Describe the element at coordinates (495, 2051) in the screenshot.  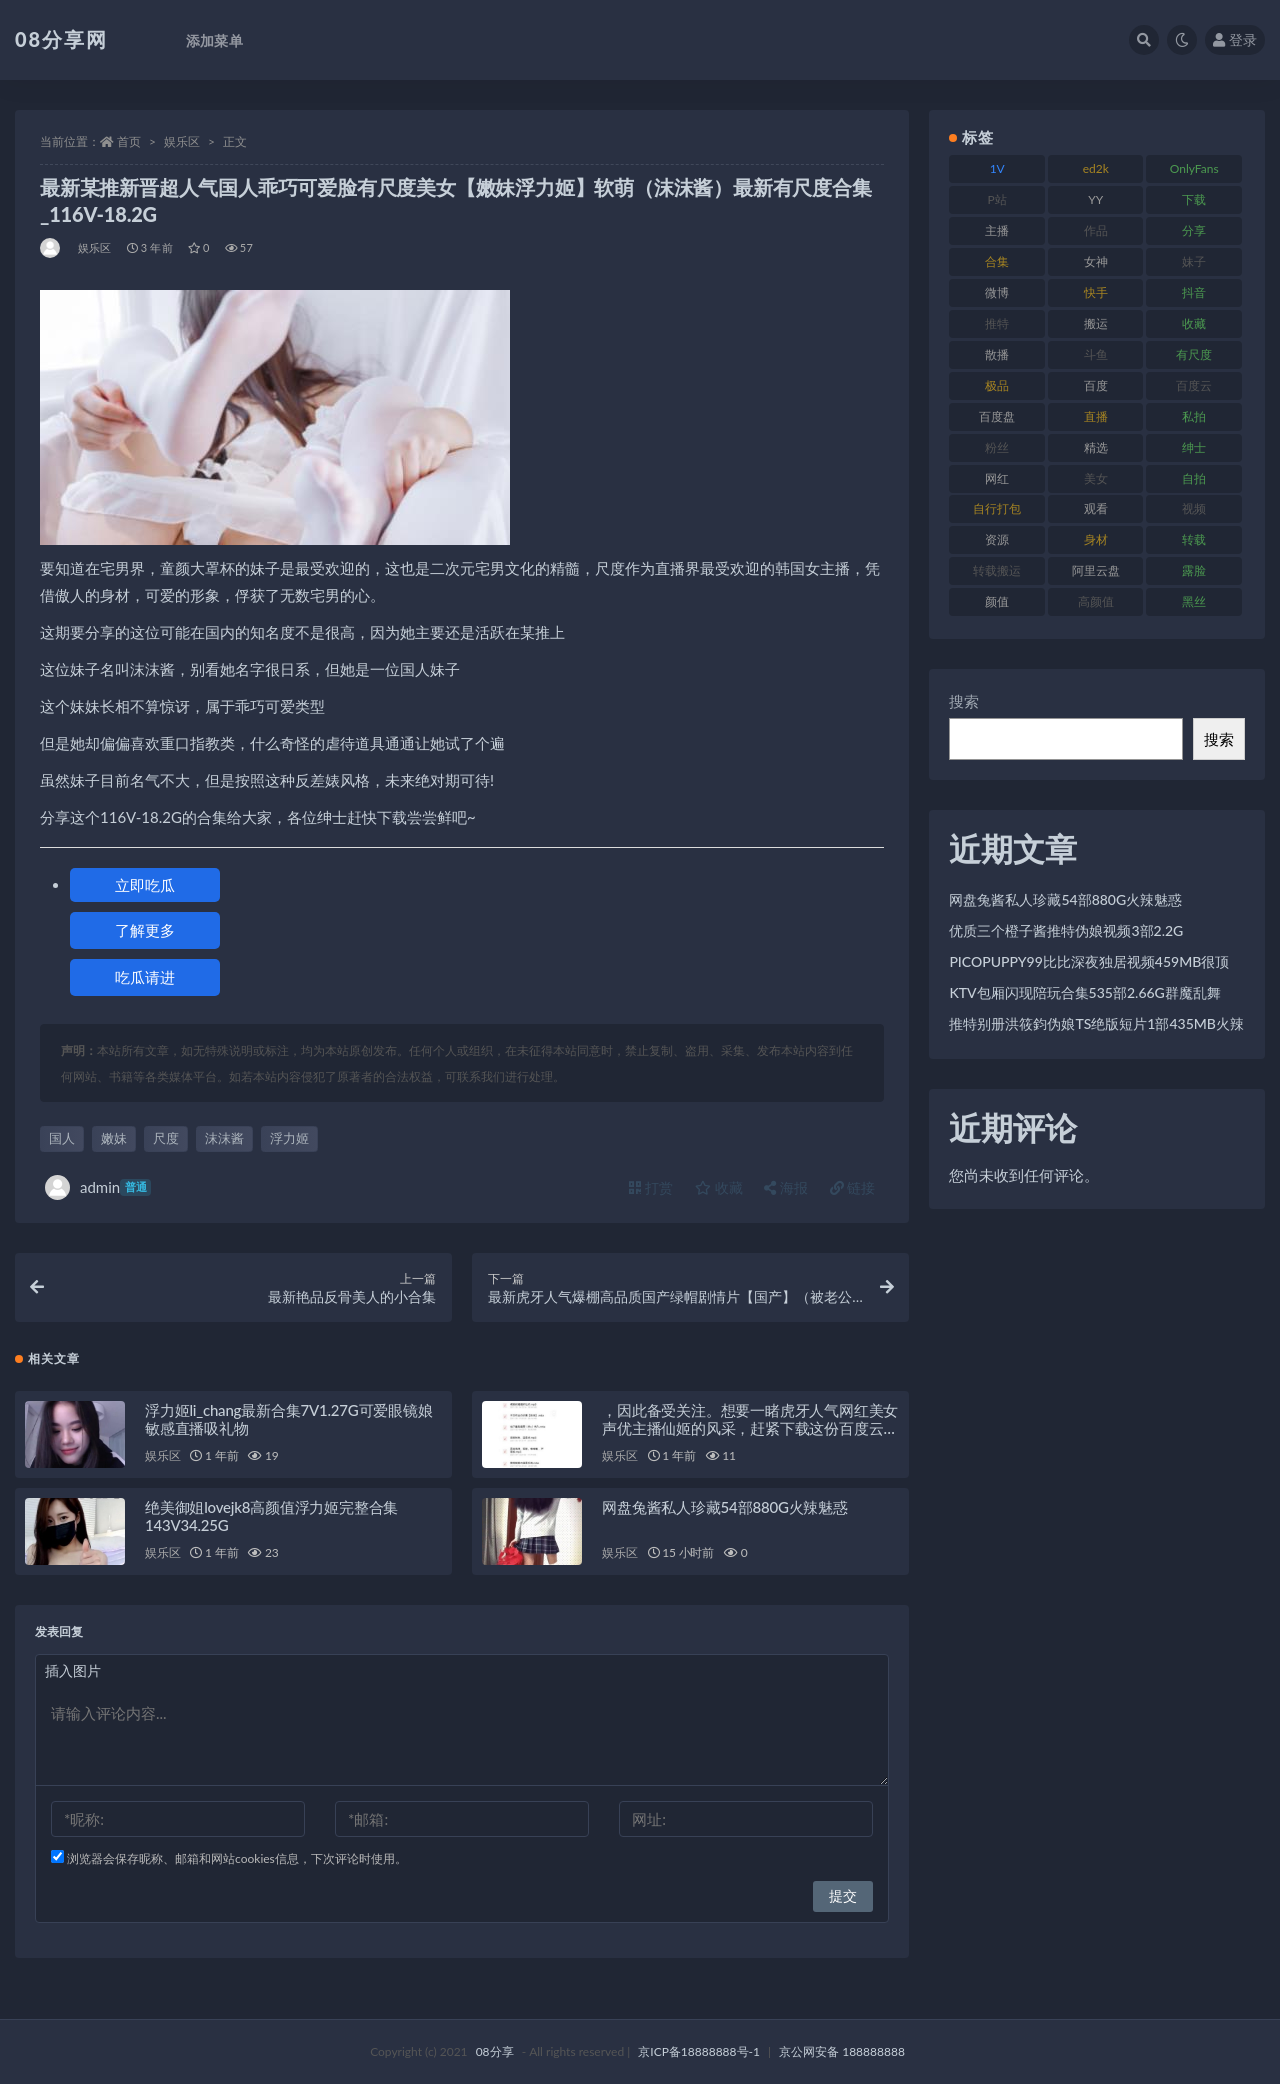
I see `08分享` at that location.